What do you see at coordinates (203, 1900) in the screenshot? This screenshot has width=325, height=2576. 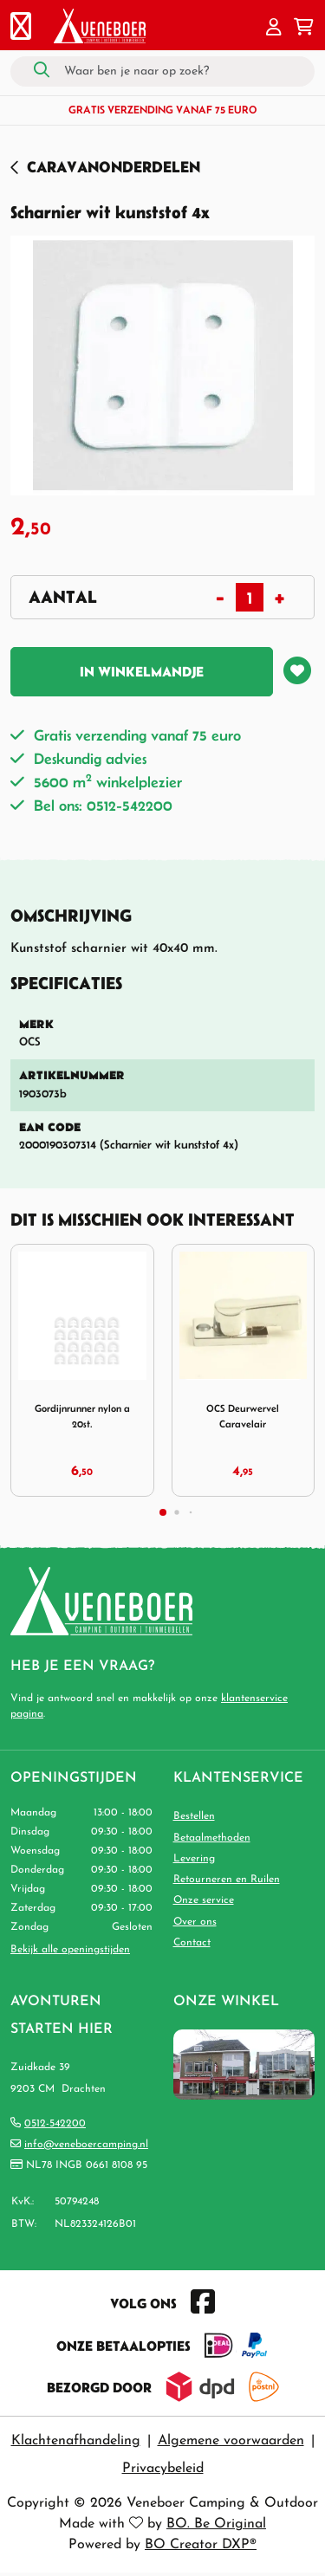 I see `Onze service` at bounding box center [203, 1900].